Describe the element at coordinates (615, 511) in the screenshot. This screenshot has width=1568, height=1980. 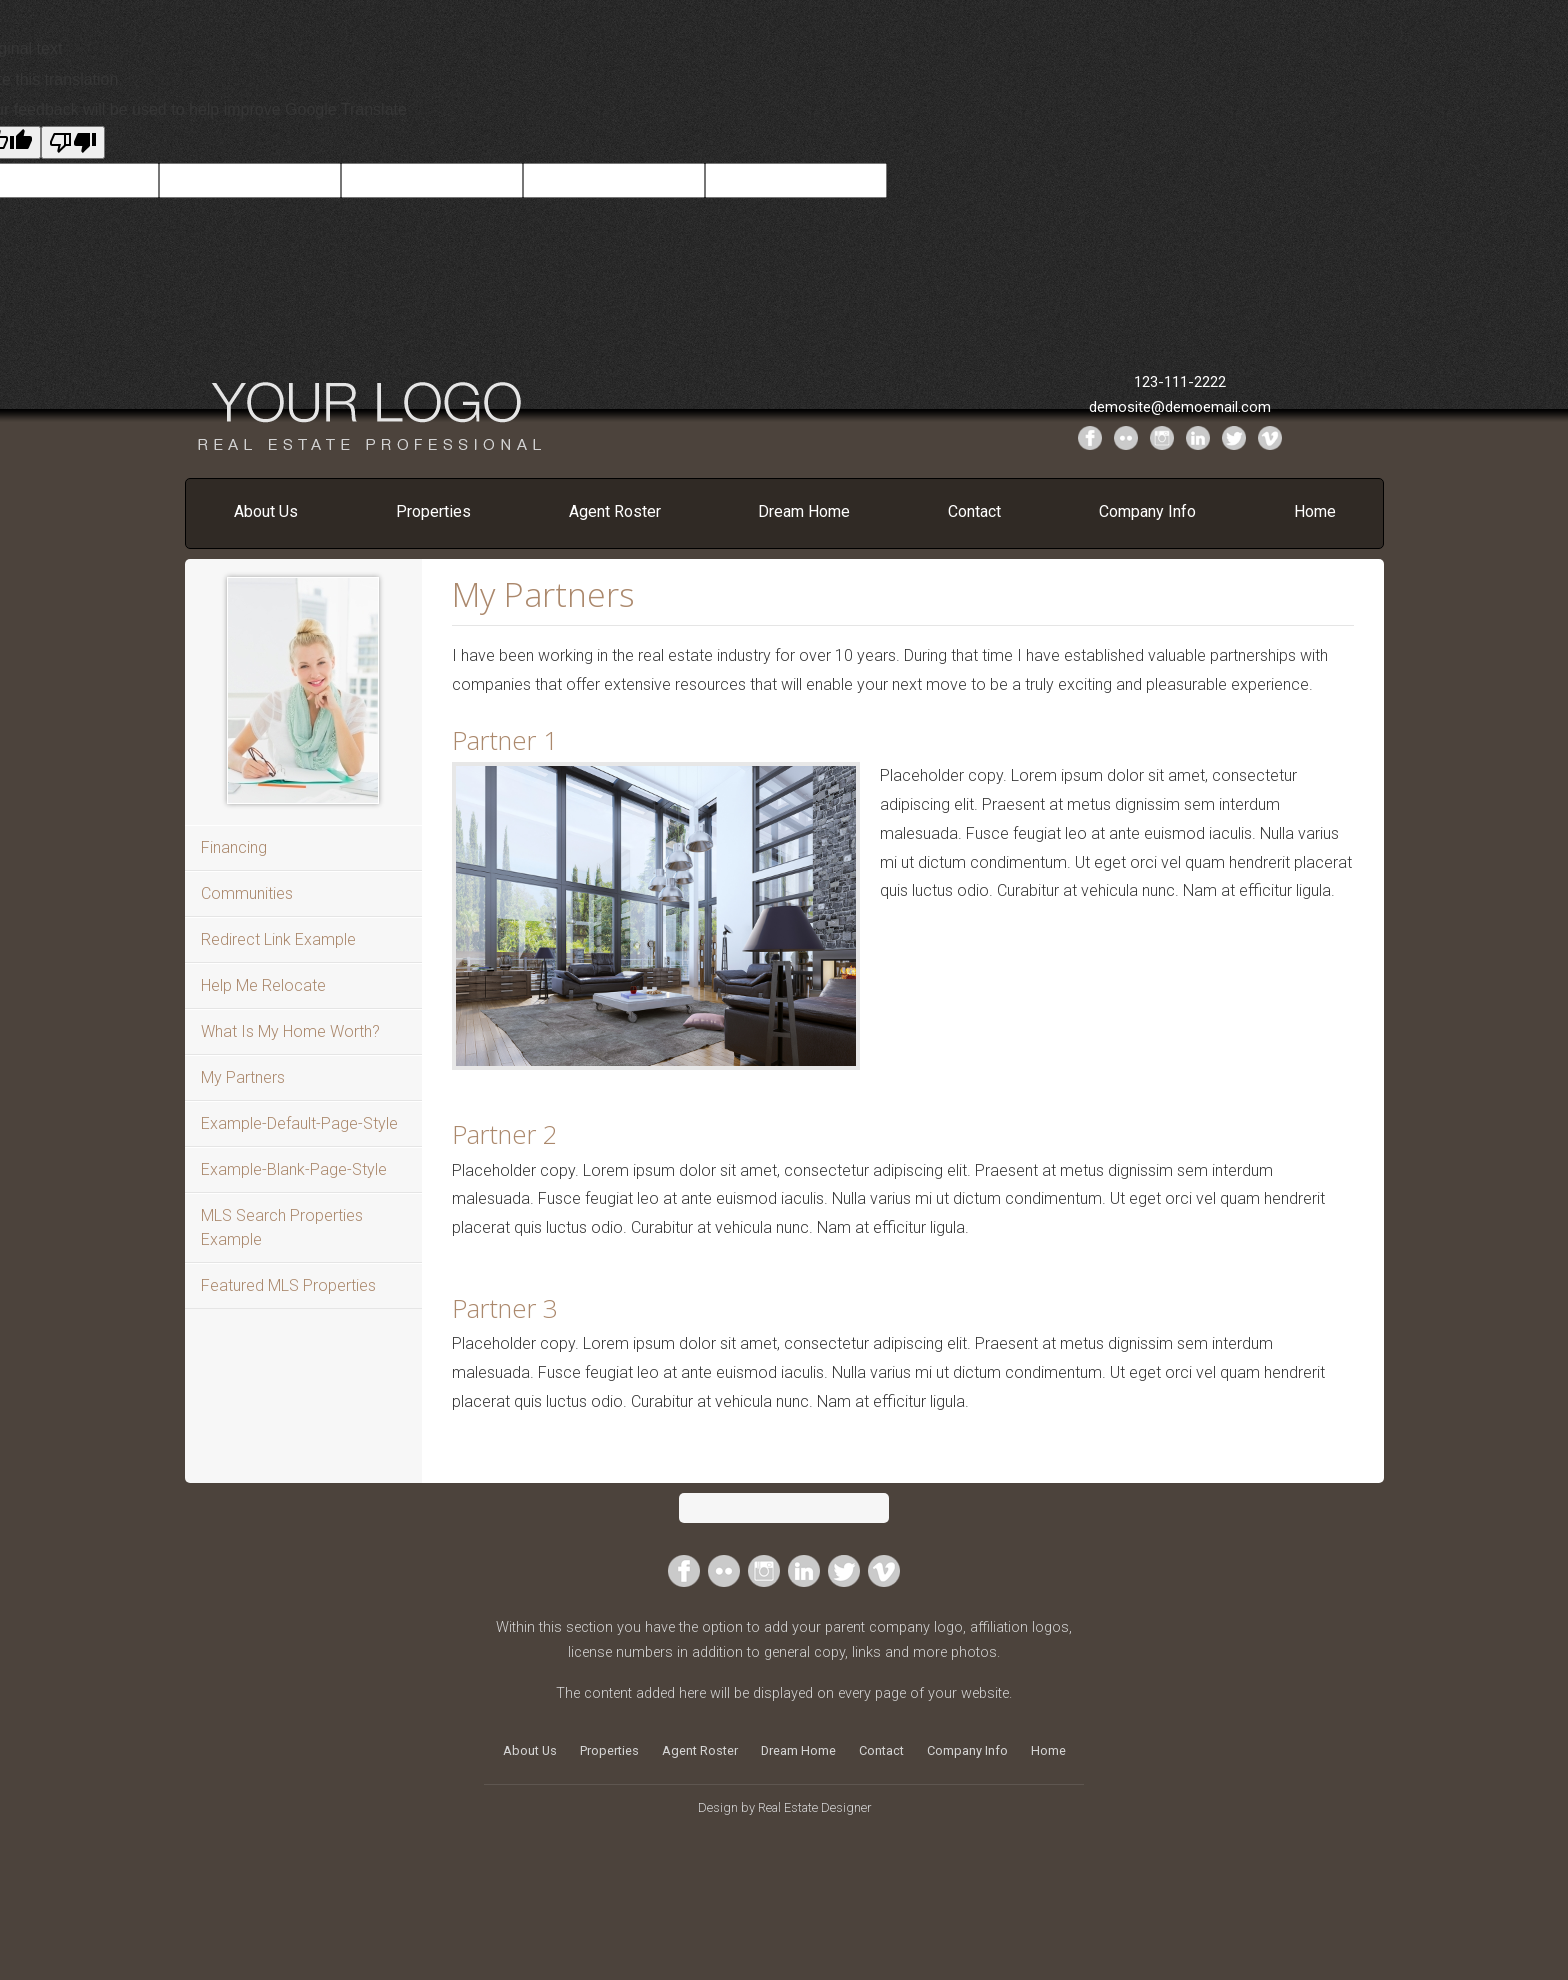
I see `Agent Roster` at that location.